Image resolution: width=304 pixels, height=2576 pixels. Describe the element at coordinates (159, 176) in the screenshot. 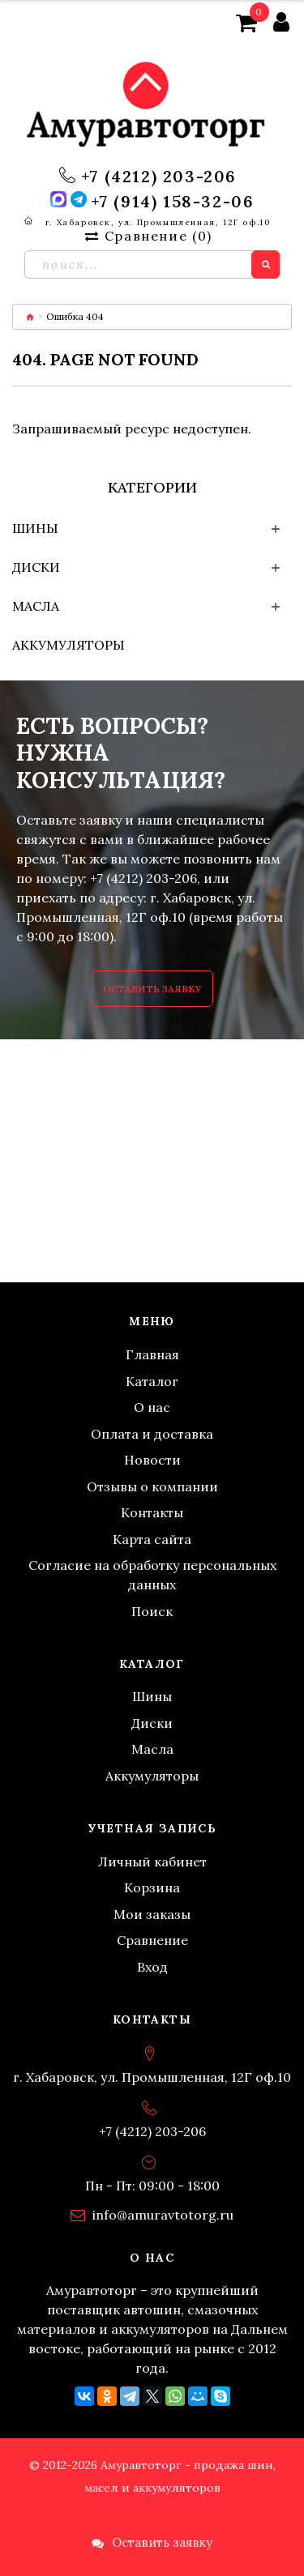

I see `+7 (4212) 203-206` at that location.